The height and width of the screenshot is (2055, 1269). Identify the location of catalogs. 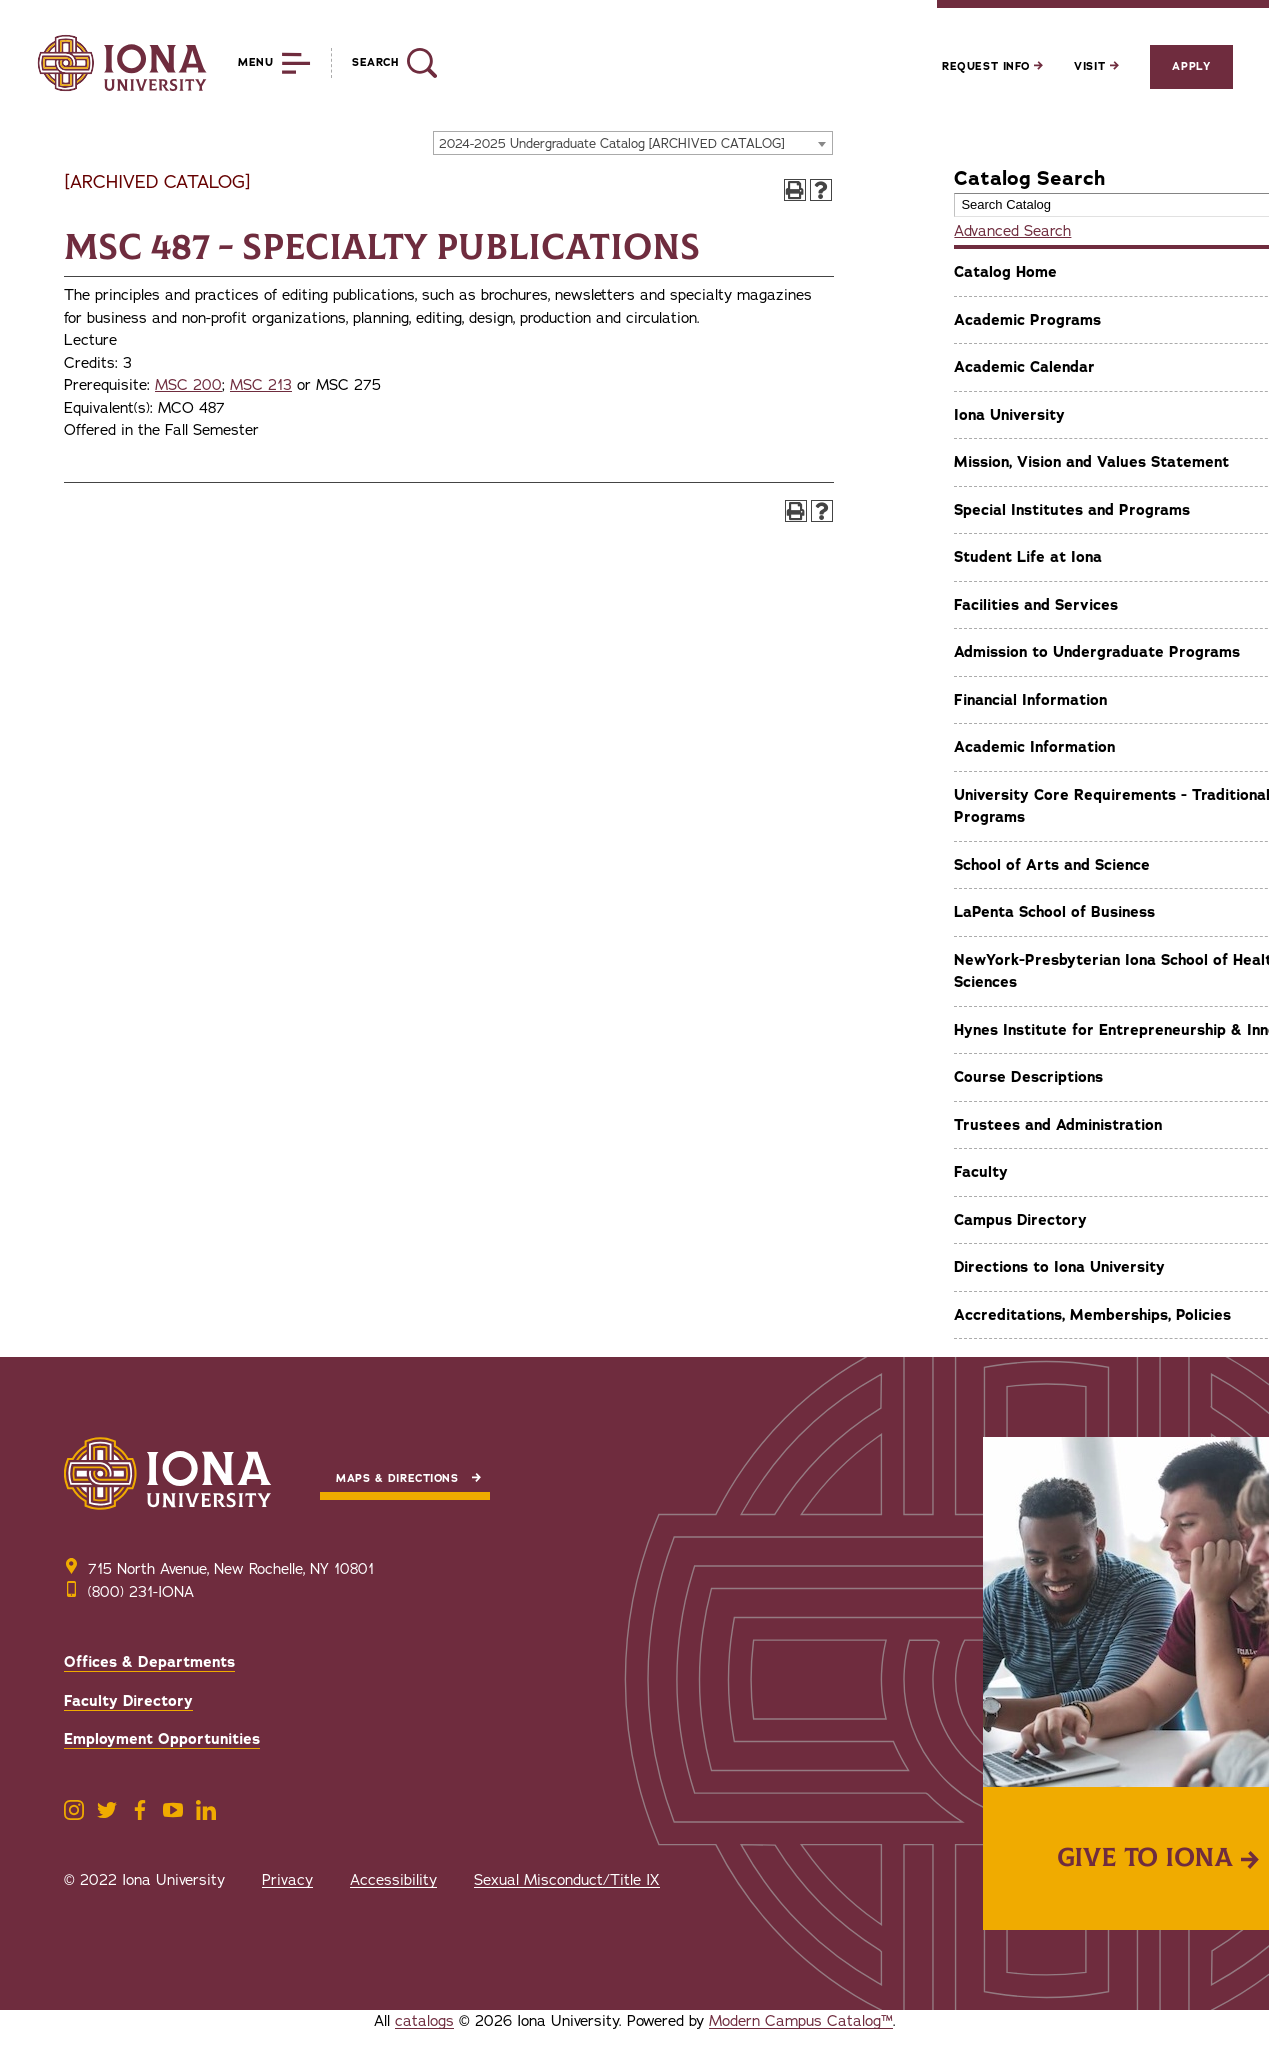
(424, 2021).